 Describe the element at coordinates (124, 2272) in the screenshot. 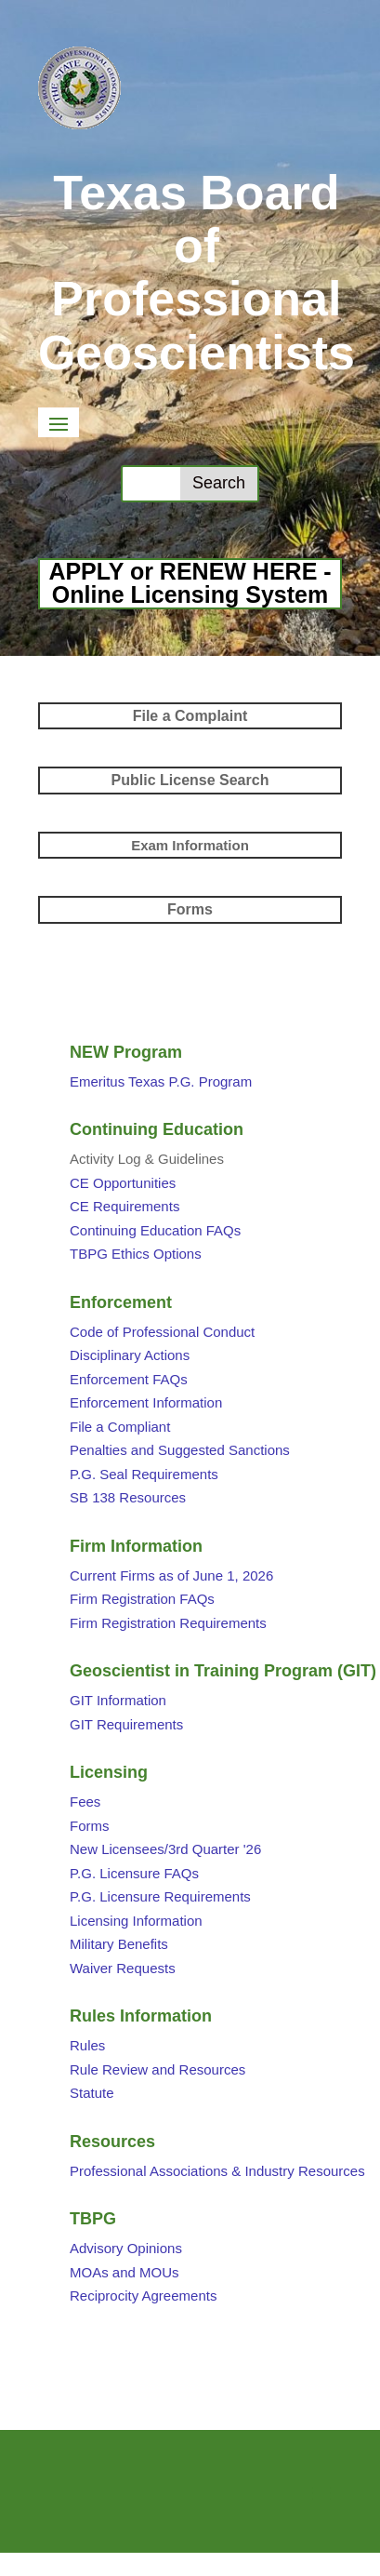

I see `MOAs and MOUs` at that location.